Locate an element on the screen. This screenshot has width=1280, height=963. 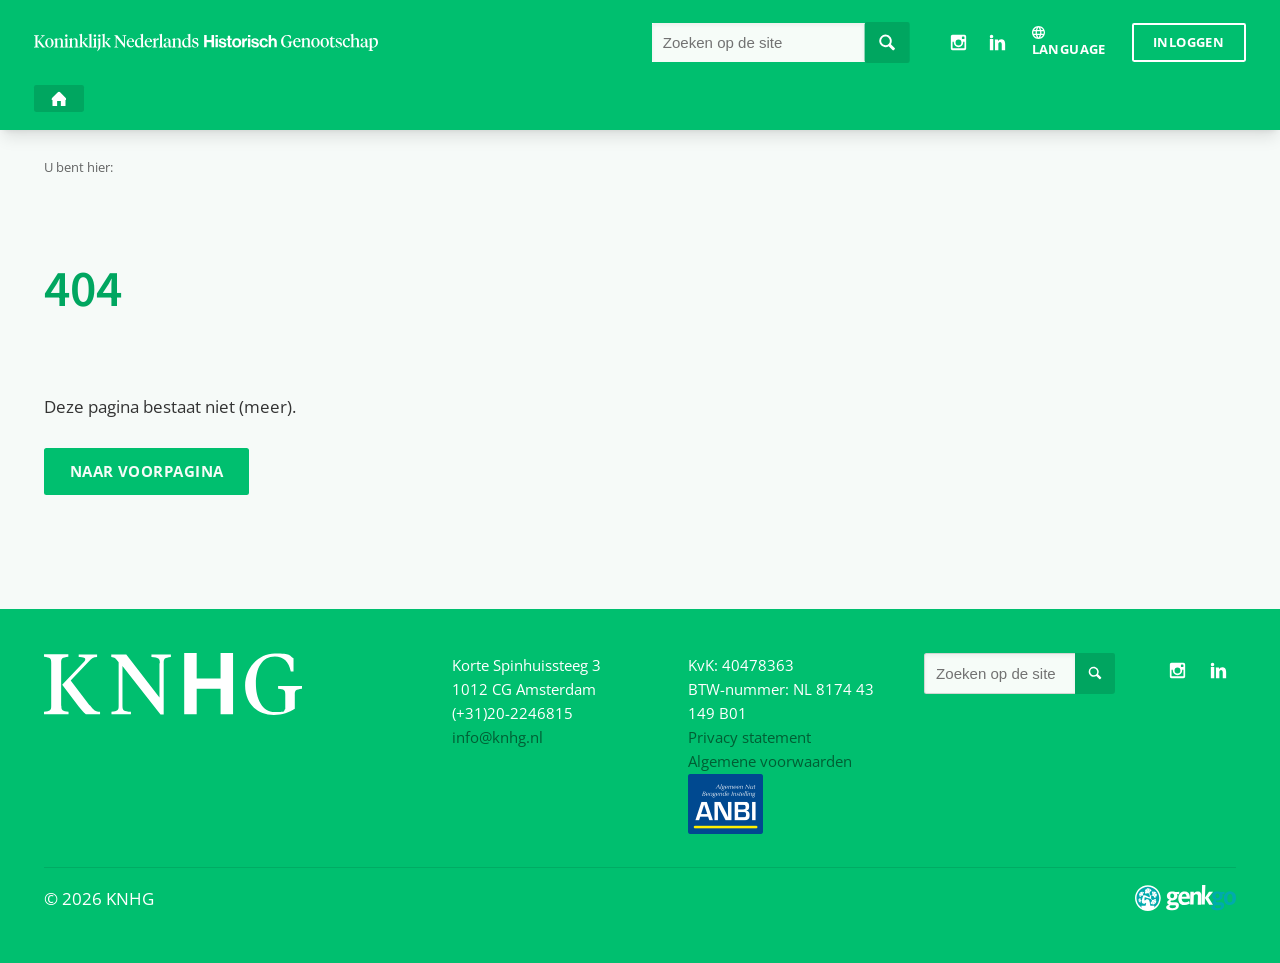
Instagram is located at coordinates (958, 42).